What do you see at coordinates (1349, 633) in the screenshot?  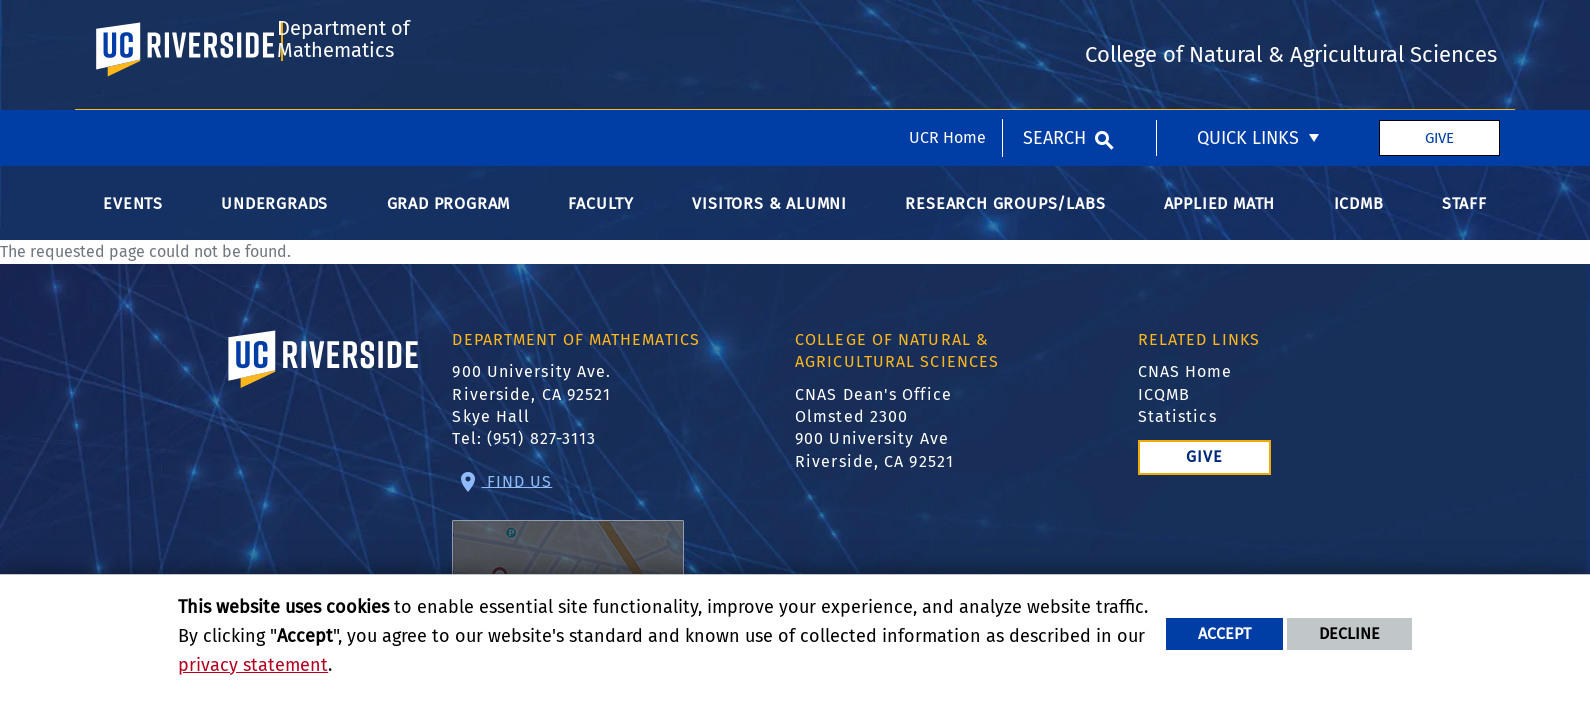 I see `Decline` at bounding box center [1349, 633].